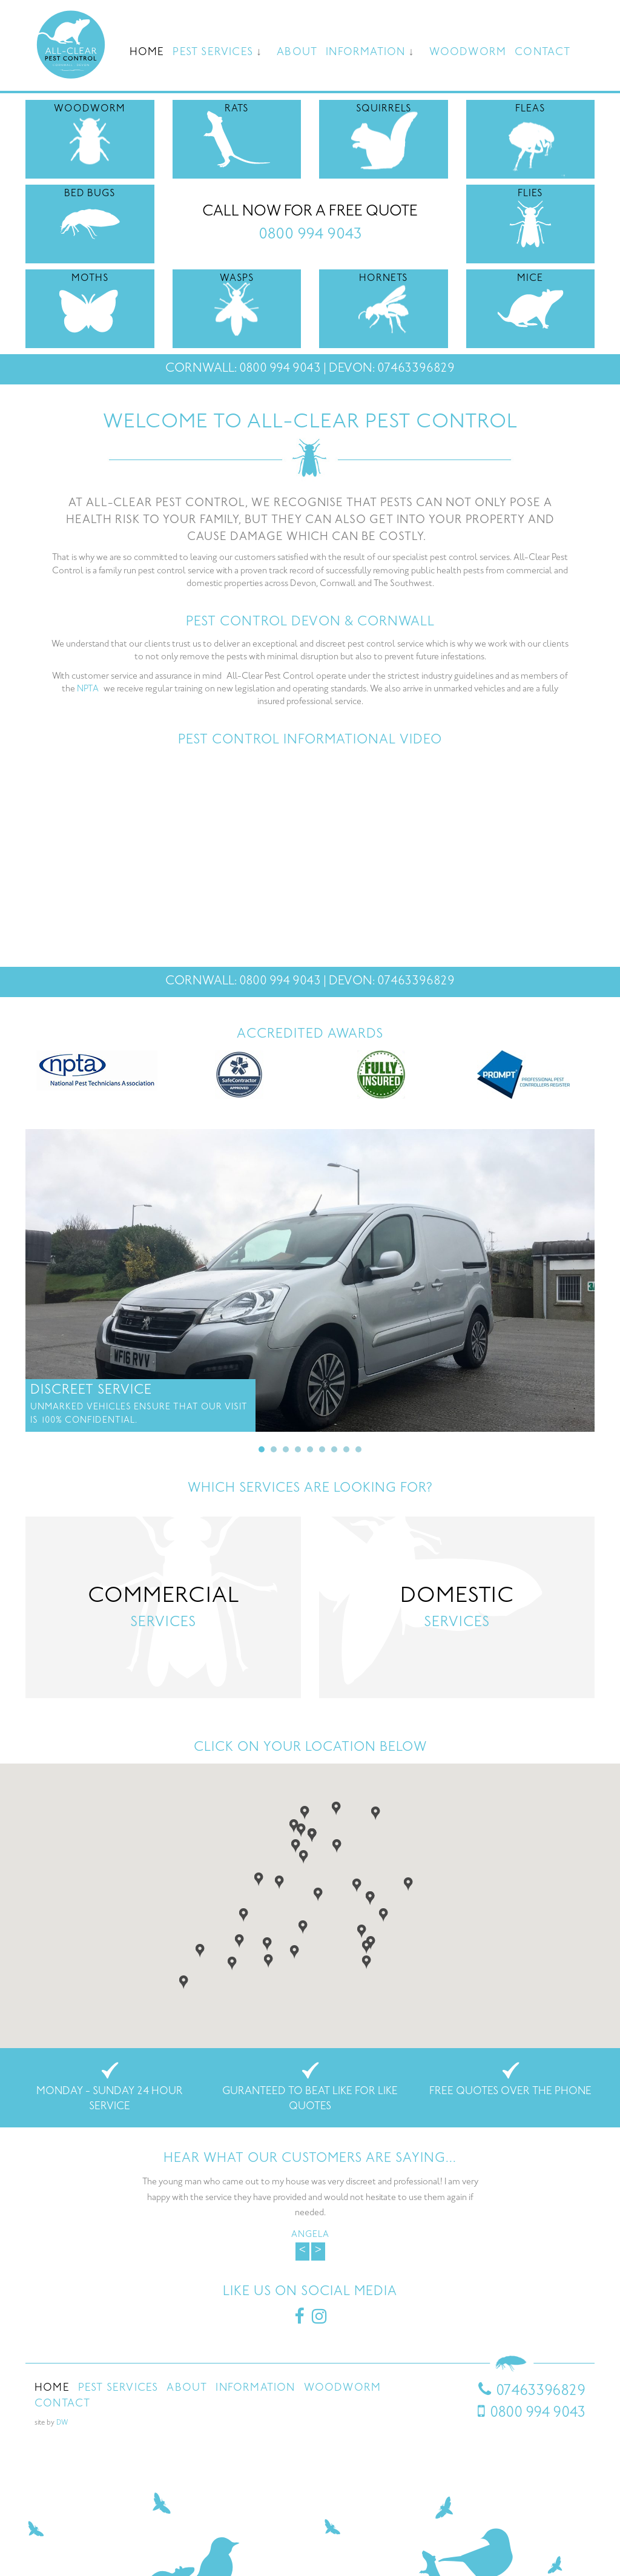  What do you see at coordinates (88, 689) in the screenshot?
I see `NPTA` at bounding box center [88, 689].